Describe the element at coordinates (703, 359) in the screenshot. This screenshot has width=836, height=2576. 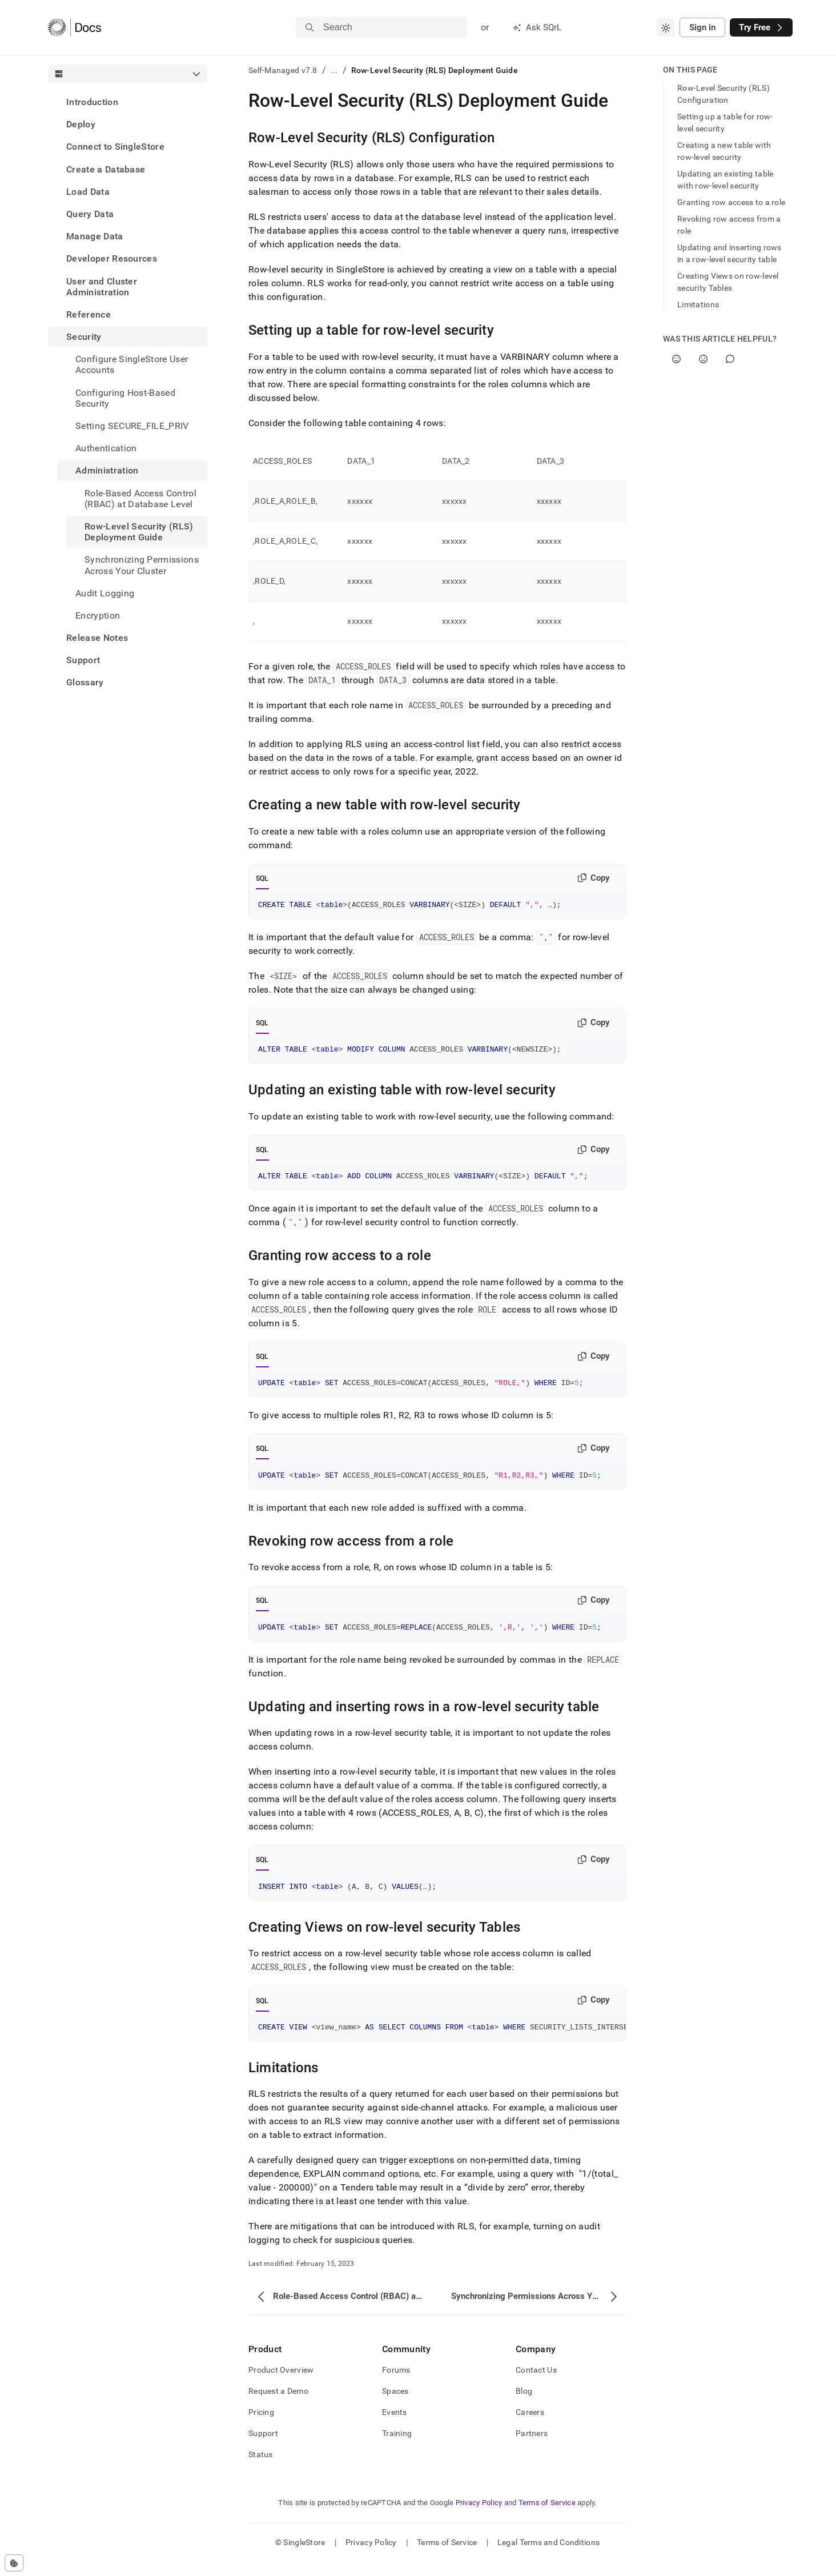
I see `[No]` at that location.